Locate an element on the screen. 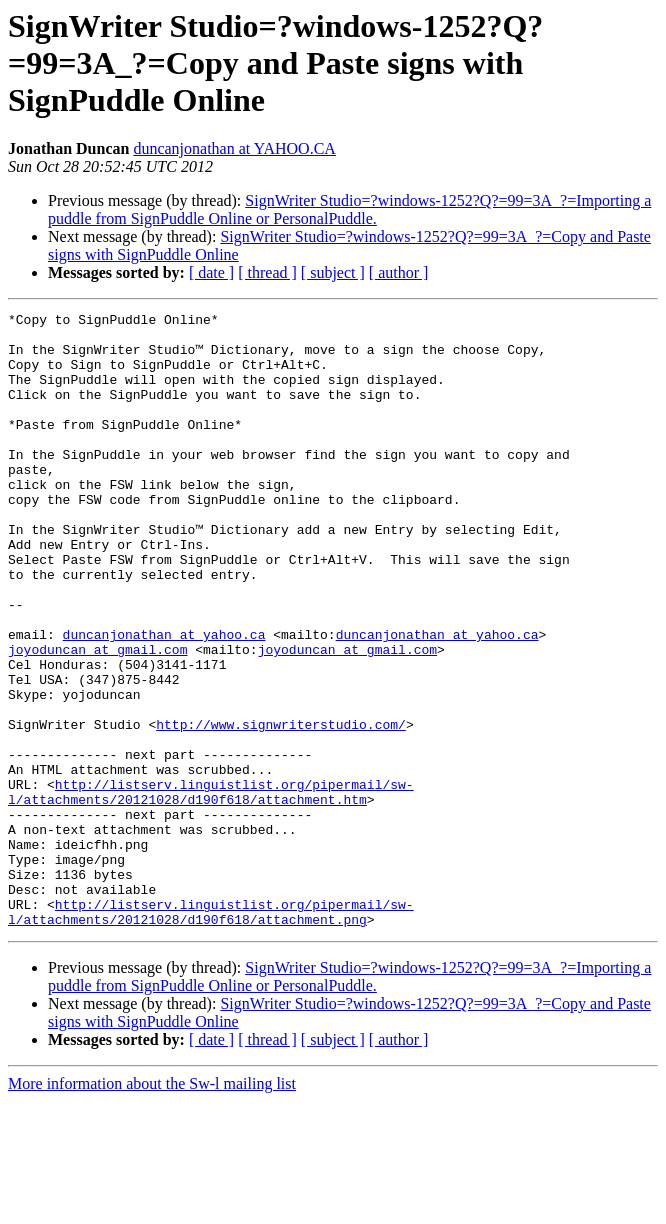 The image size is (666, 1224). [ thread ] is located at coordinates (267, 272).